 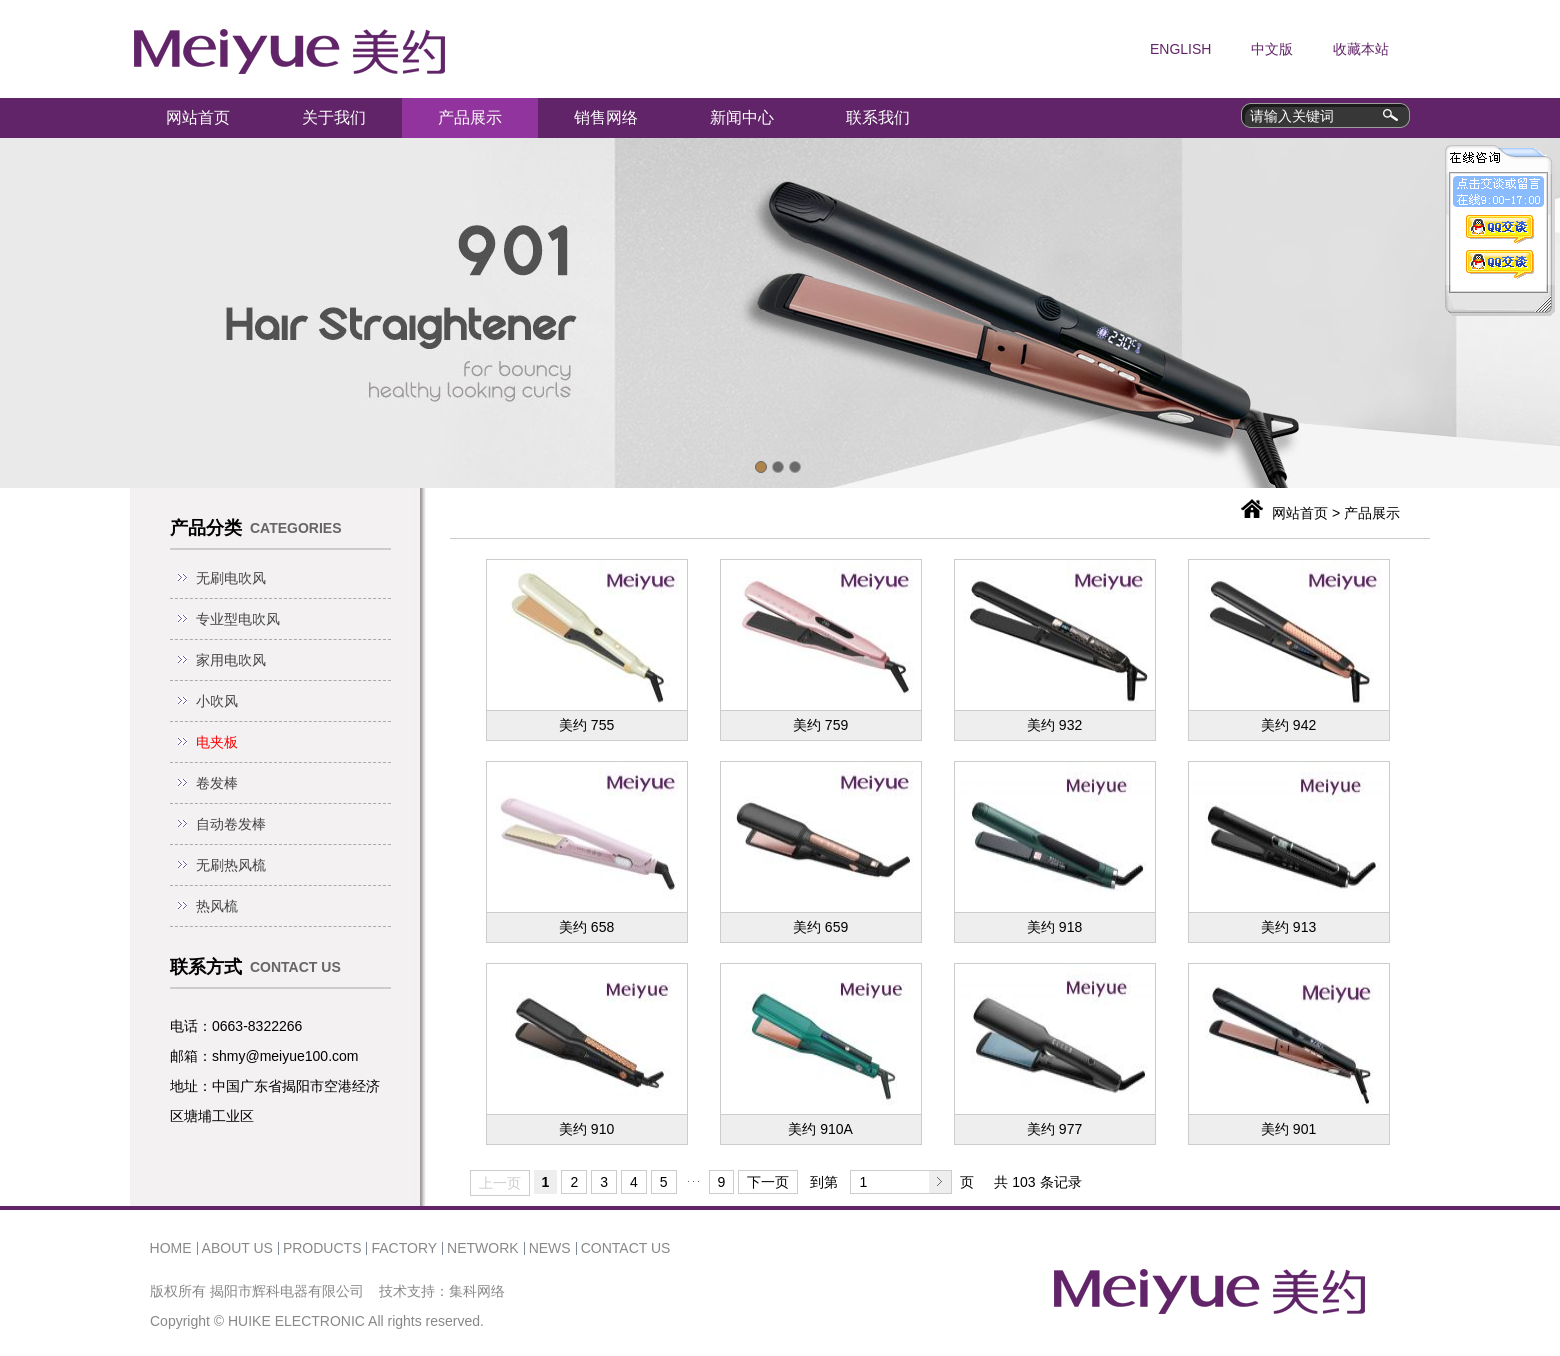 I want to click on HOME, so click(x=171, y=1248).